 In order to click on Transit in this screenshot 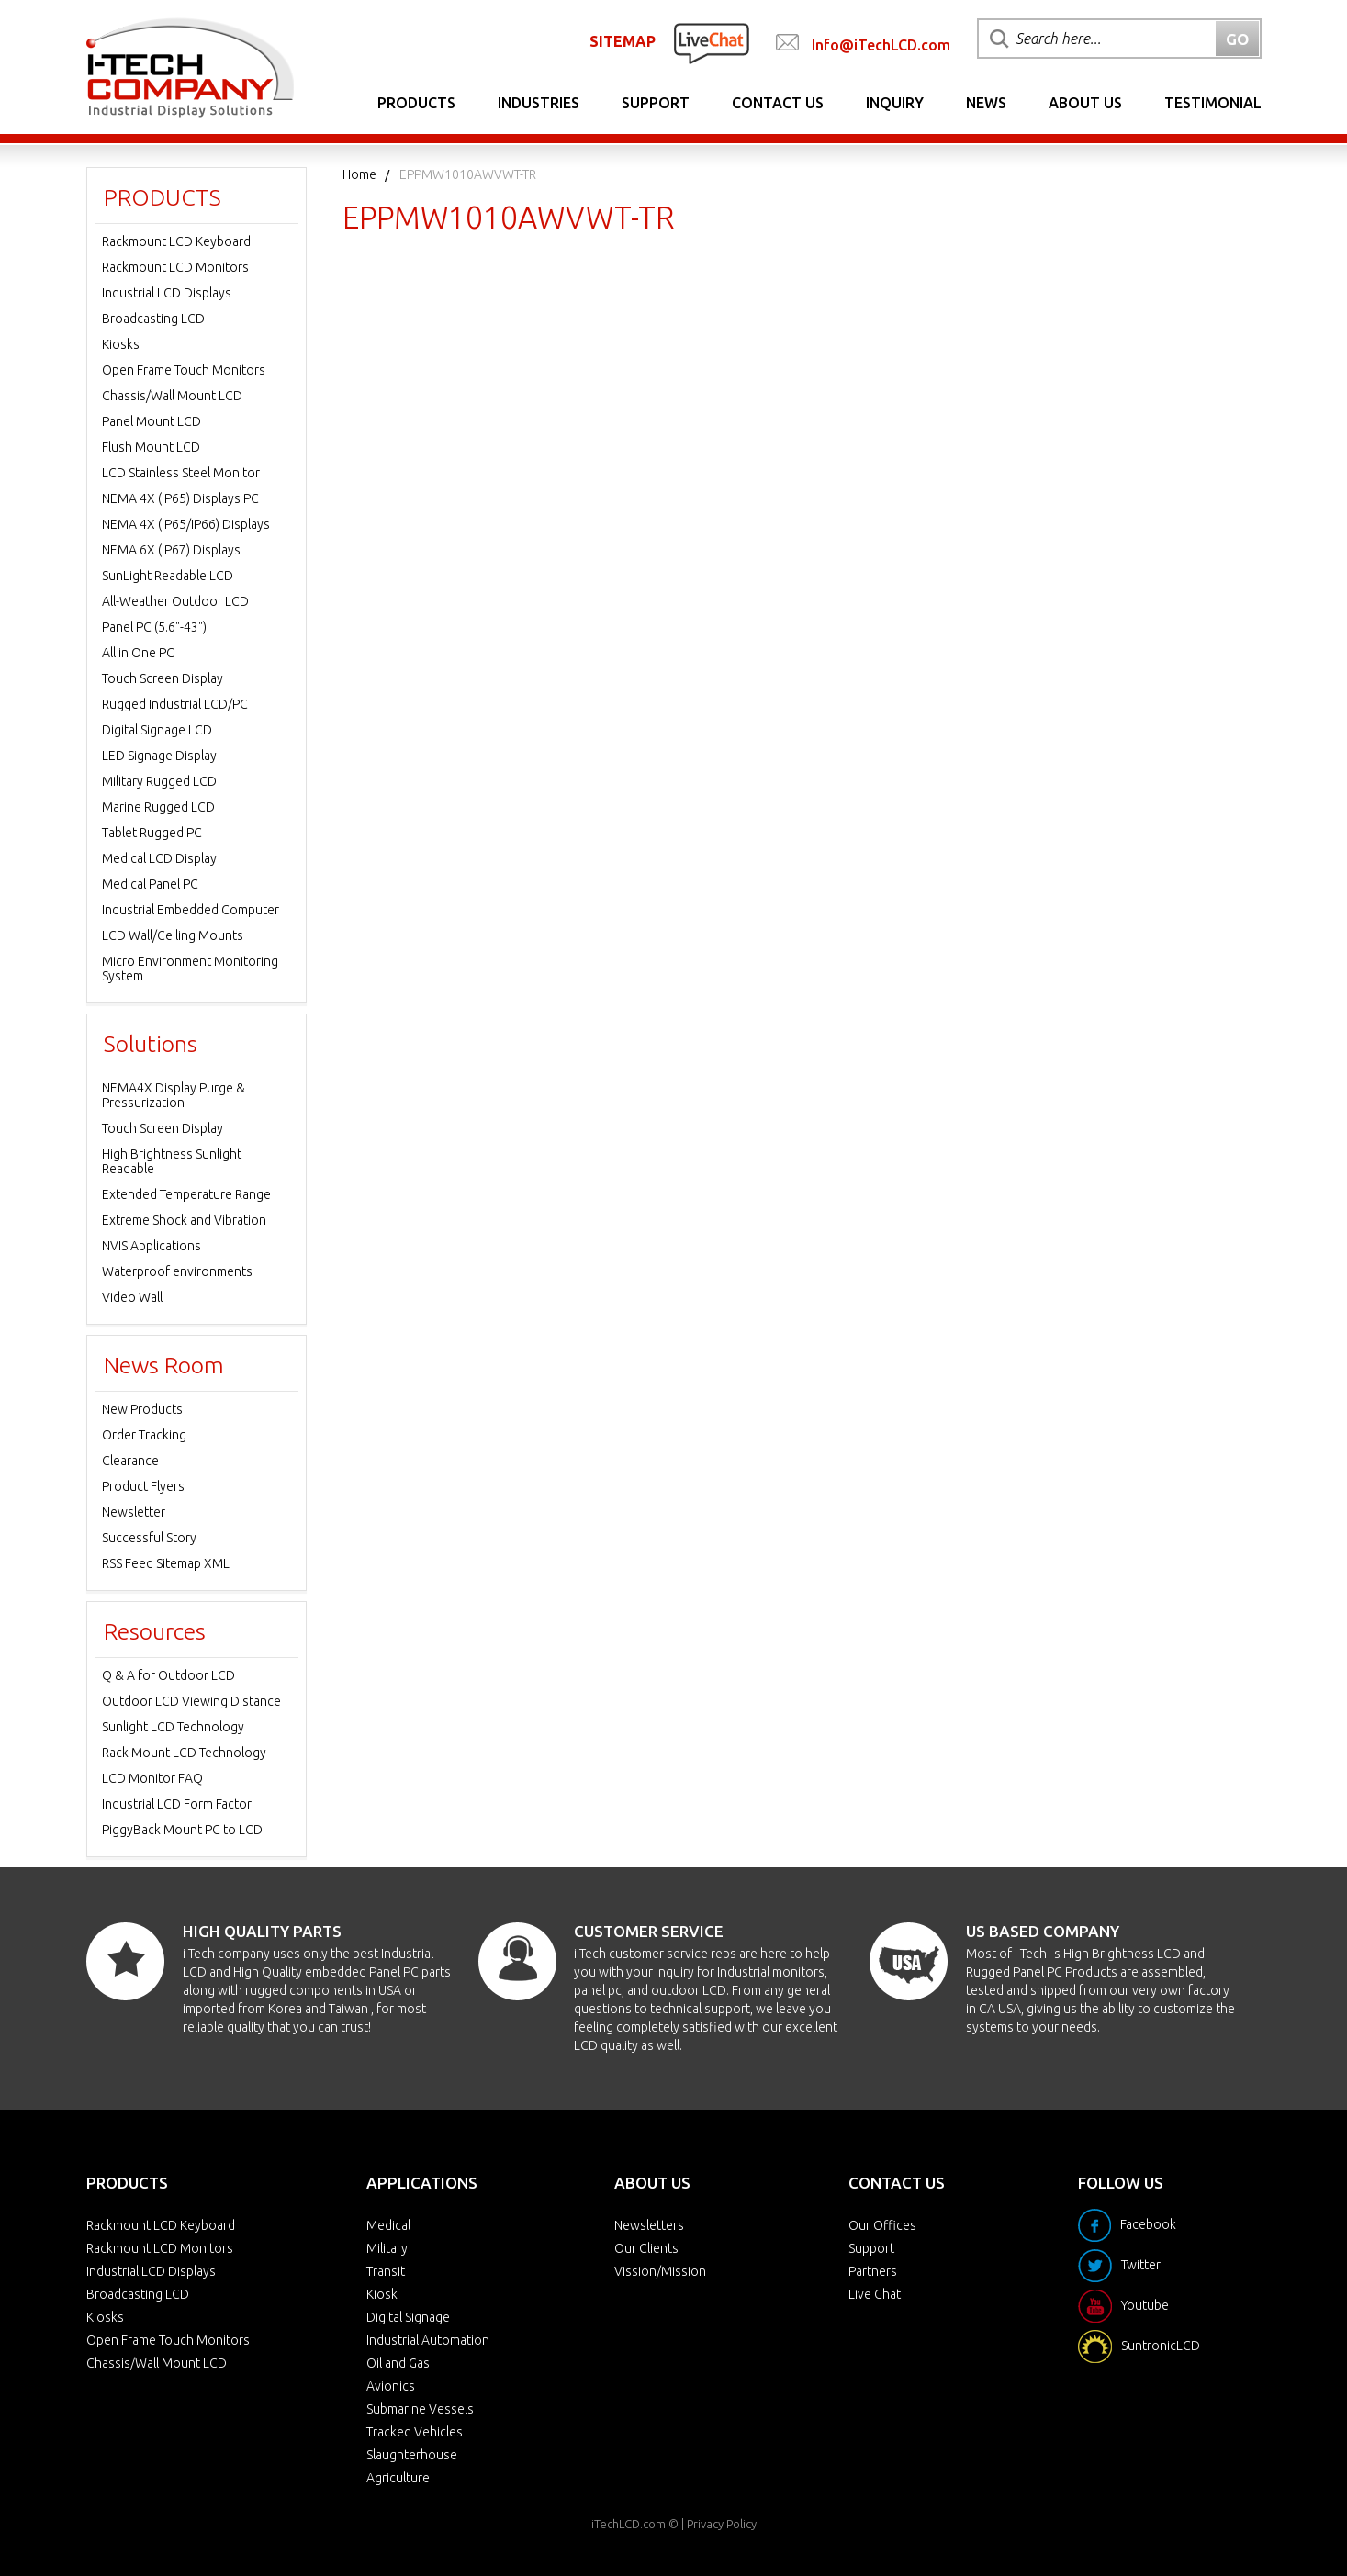, I will do `click(385, 2271)`.